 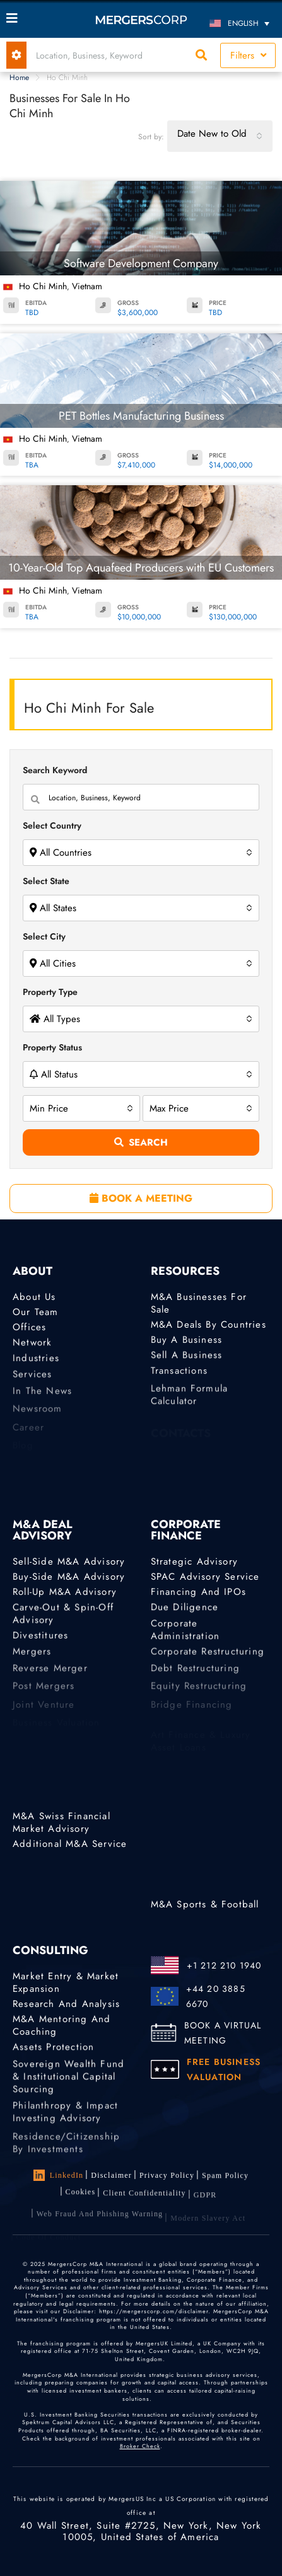 I want to click on FREE BUSINESS VALUATION, so click(x=224, y=2069).